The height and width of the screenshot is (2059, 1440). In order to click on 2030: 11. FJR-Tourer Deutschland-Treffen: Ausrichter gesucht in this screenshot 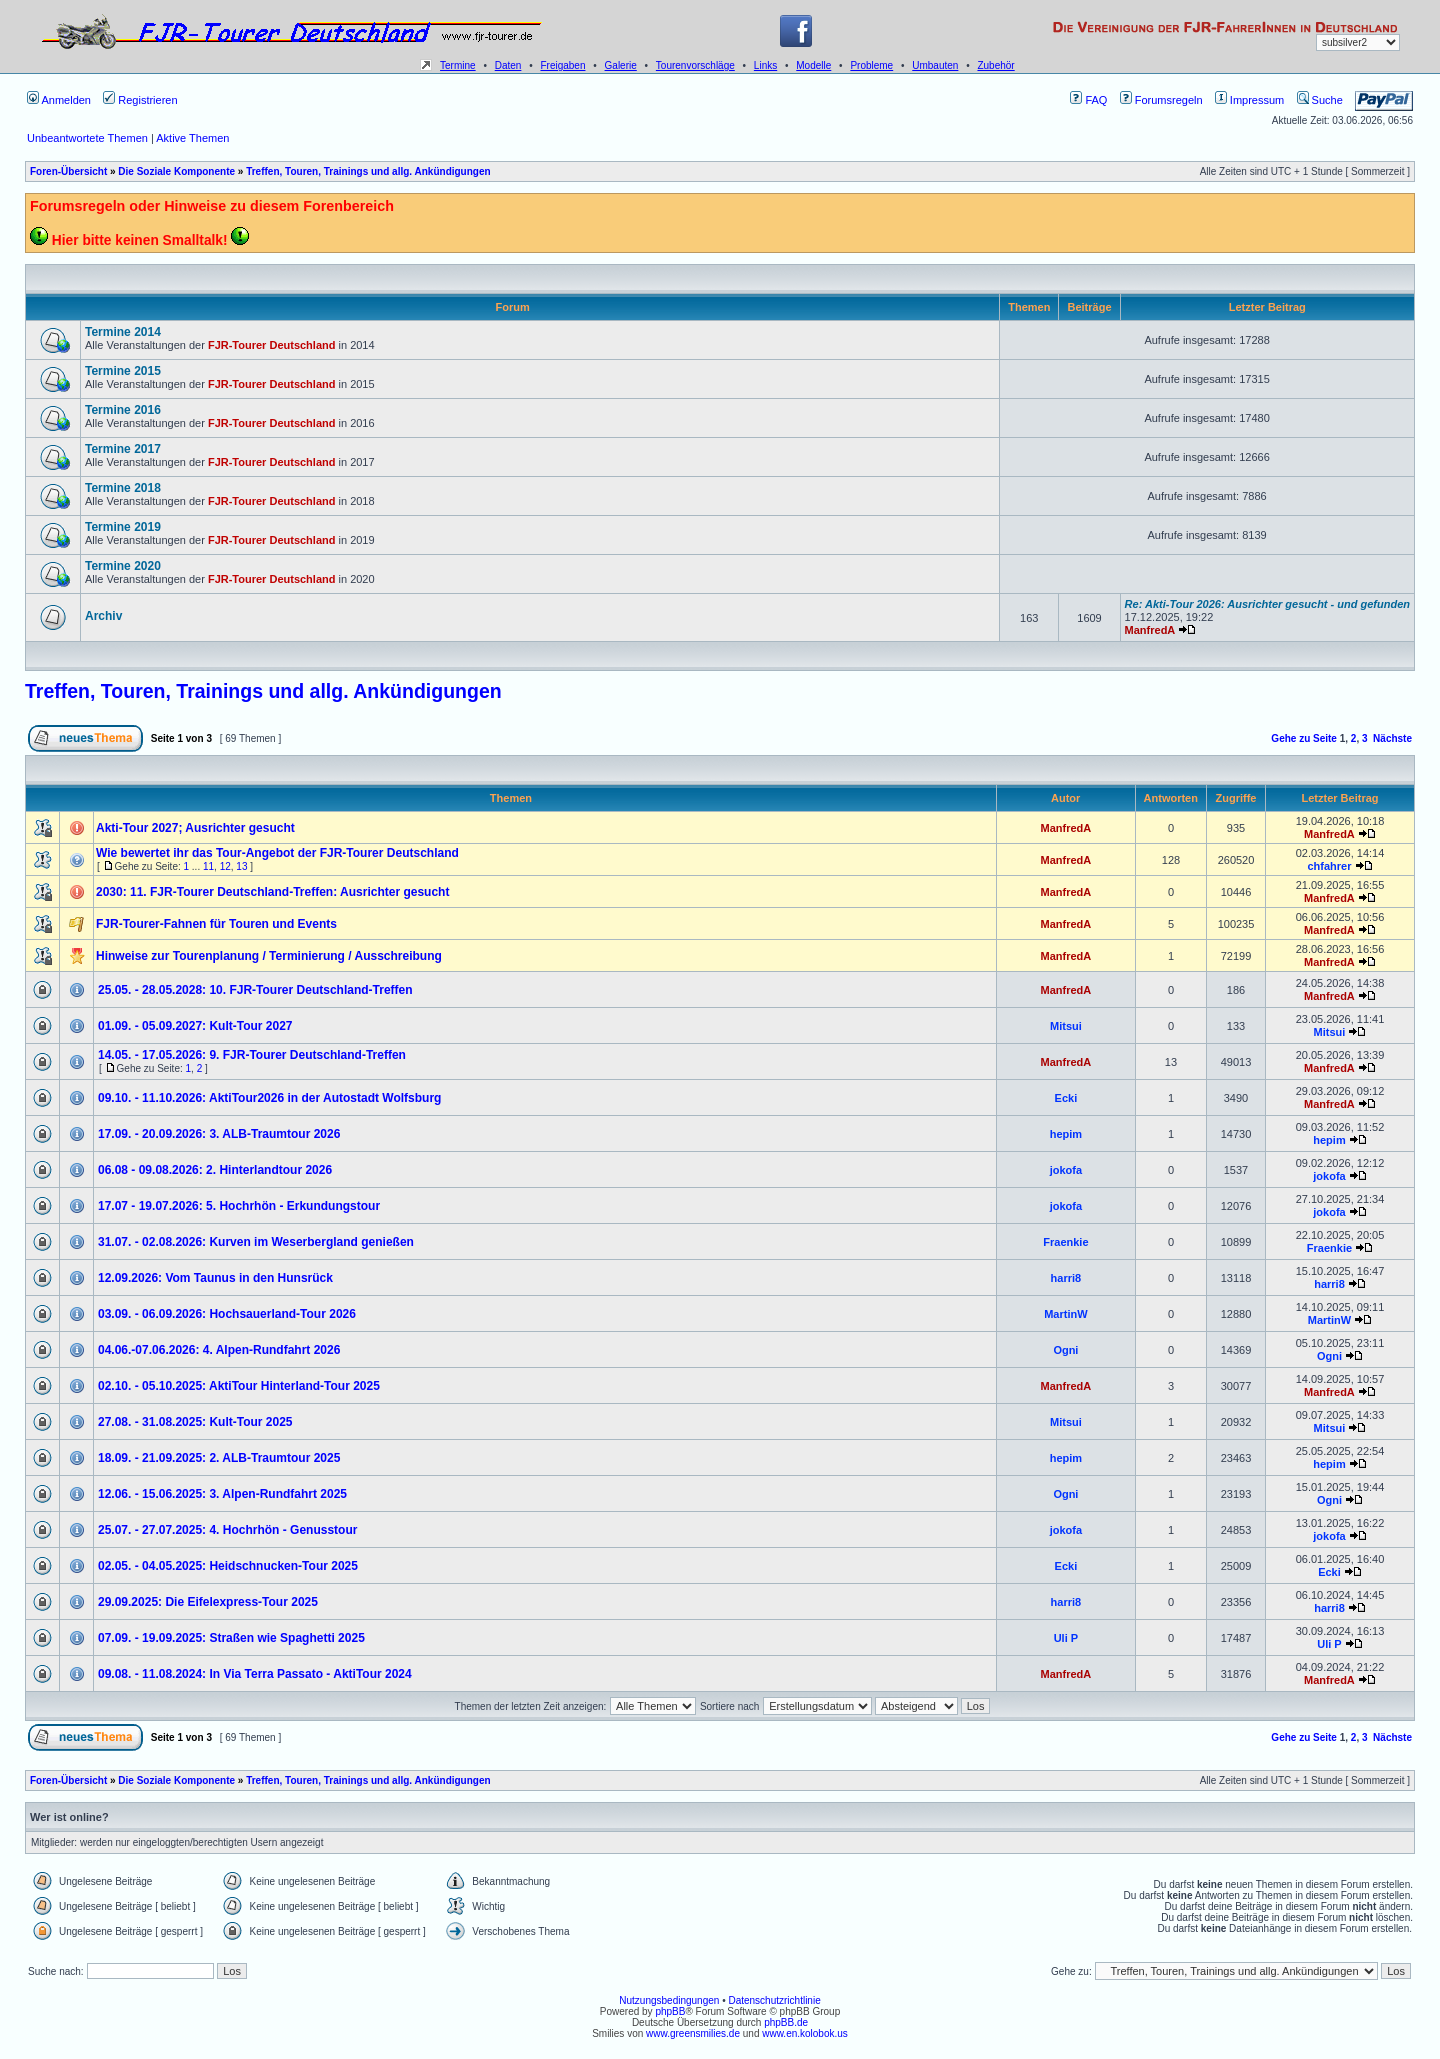, I will do `click(272, 892)`.